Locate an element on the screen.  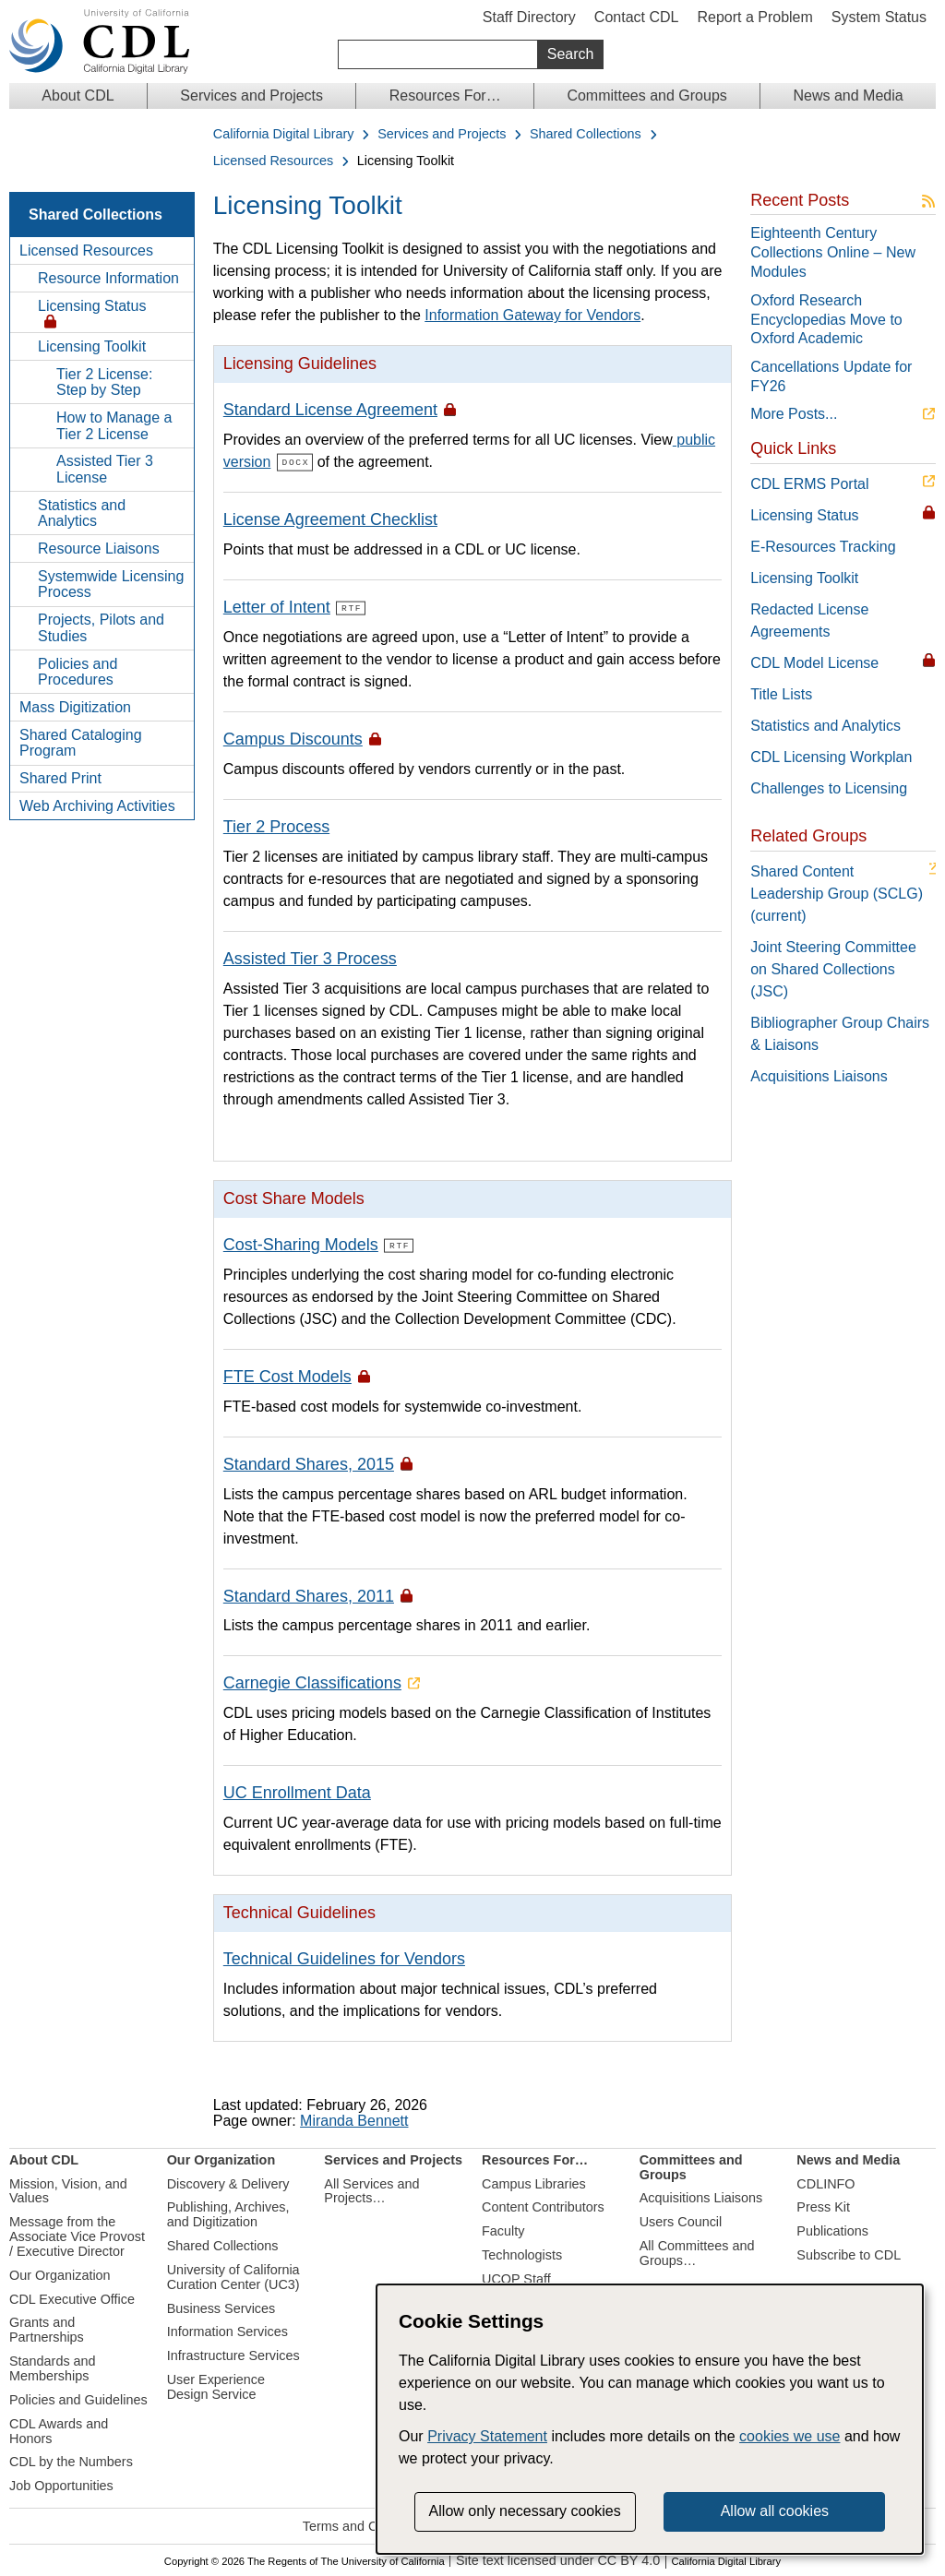
Projects, Pilots and Studies is located at coordinates (101, 628).